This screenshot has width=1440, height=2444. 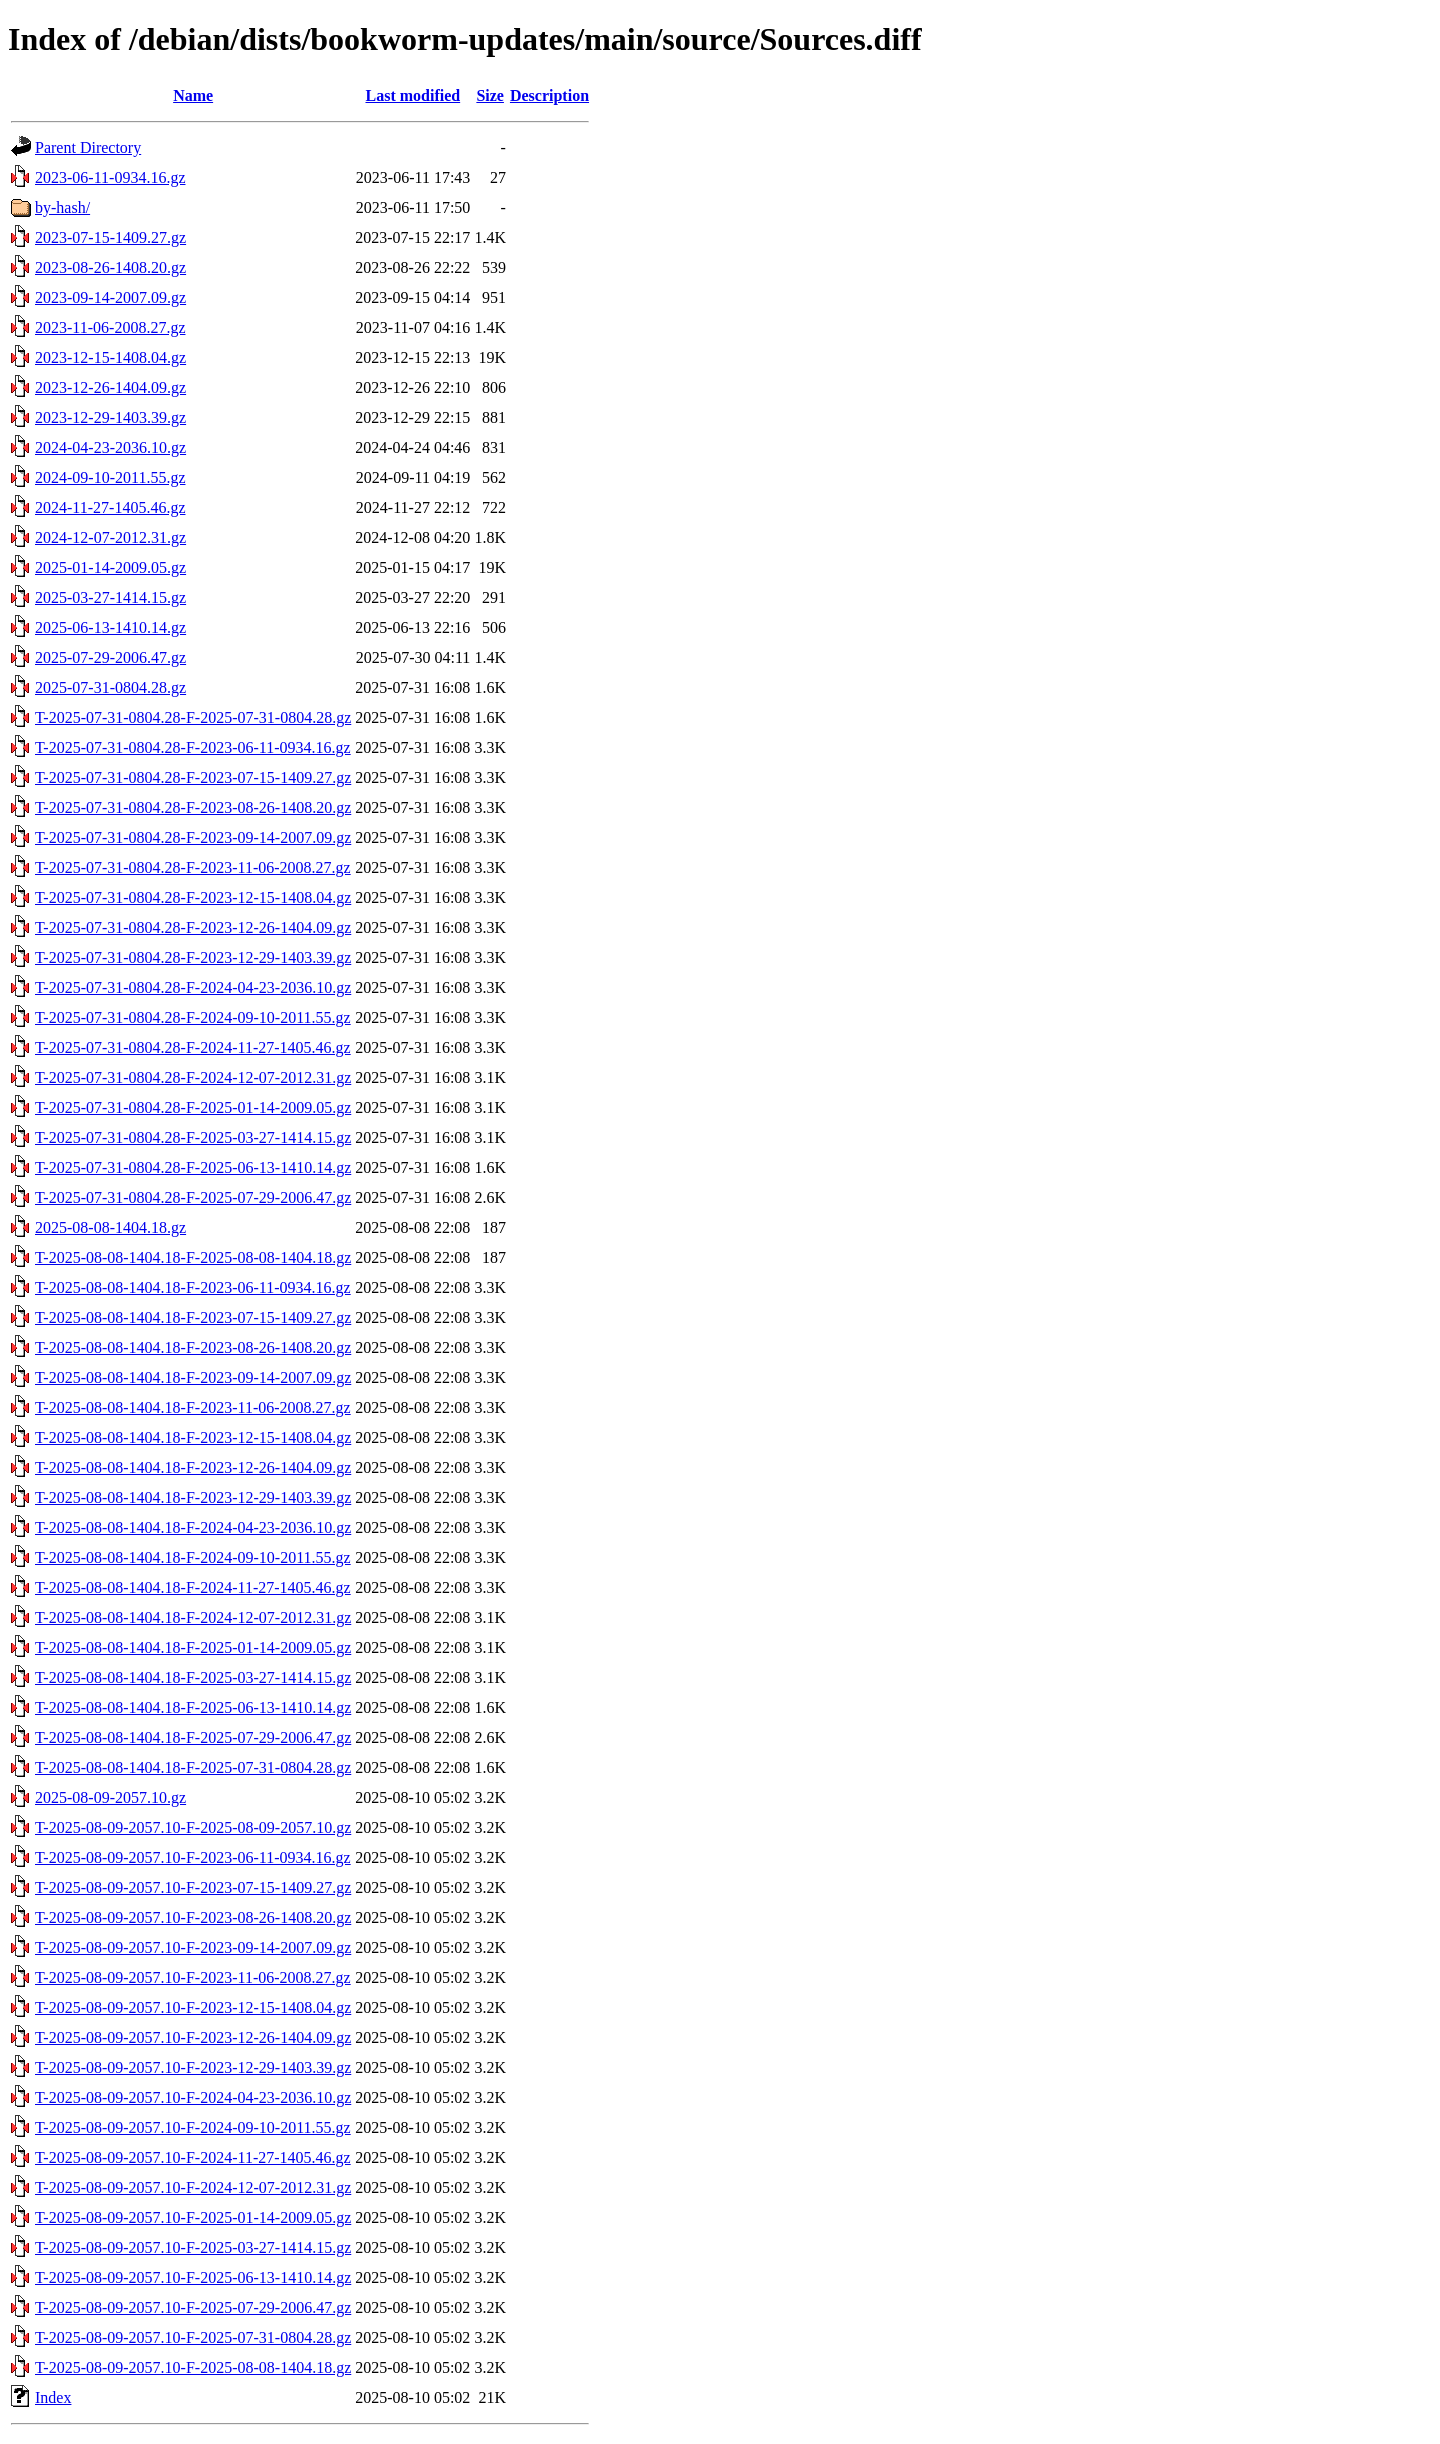 What do you see at coordinates (193, 1077) in the screenshot?
I see `T-2025-07-31-0804.28-F-2024-12-07-2012.31.gz` at bounding box center [193, 1077].